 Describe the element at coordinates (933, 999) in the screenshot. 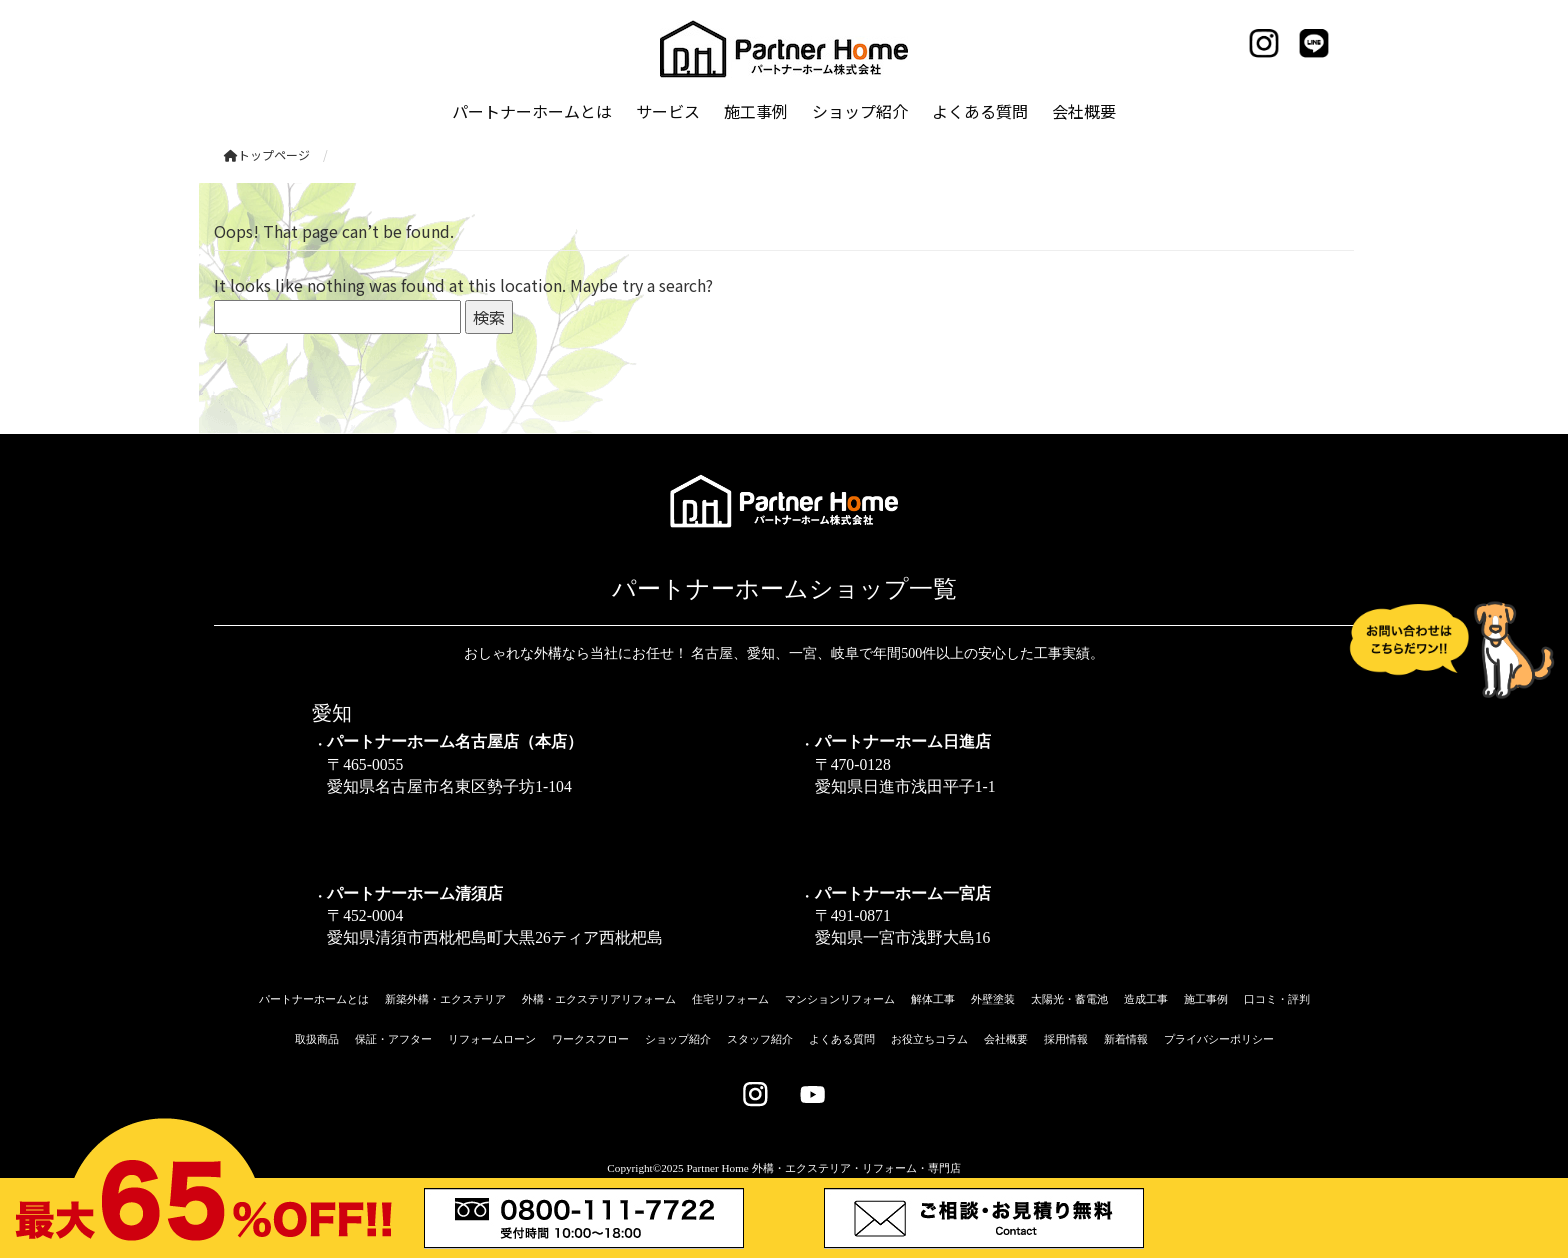

I see `解体工事` at that location.